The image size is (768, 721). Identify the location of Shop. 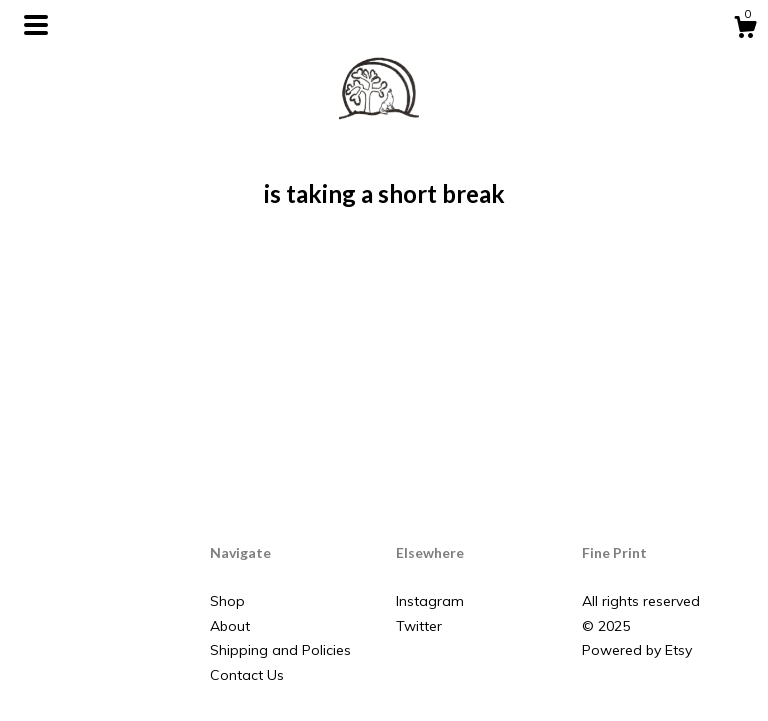
(227, 601).